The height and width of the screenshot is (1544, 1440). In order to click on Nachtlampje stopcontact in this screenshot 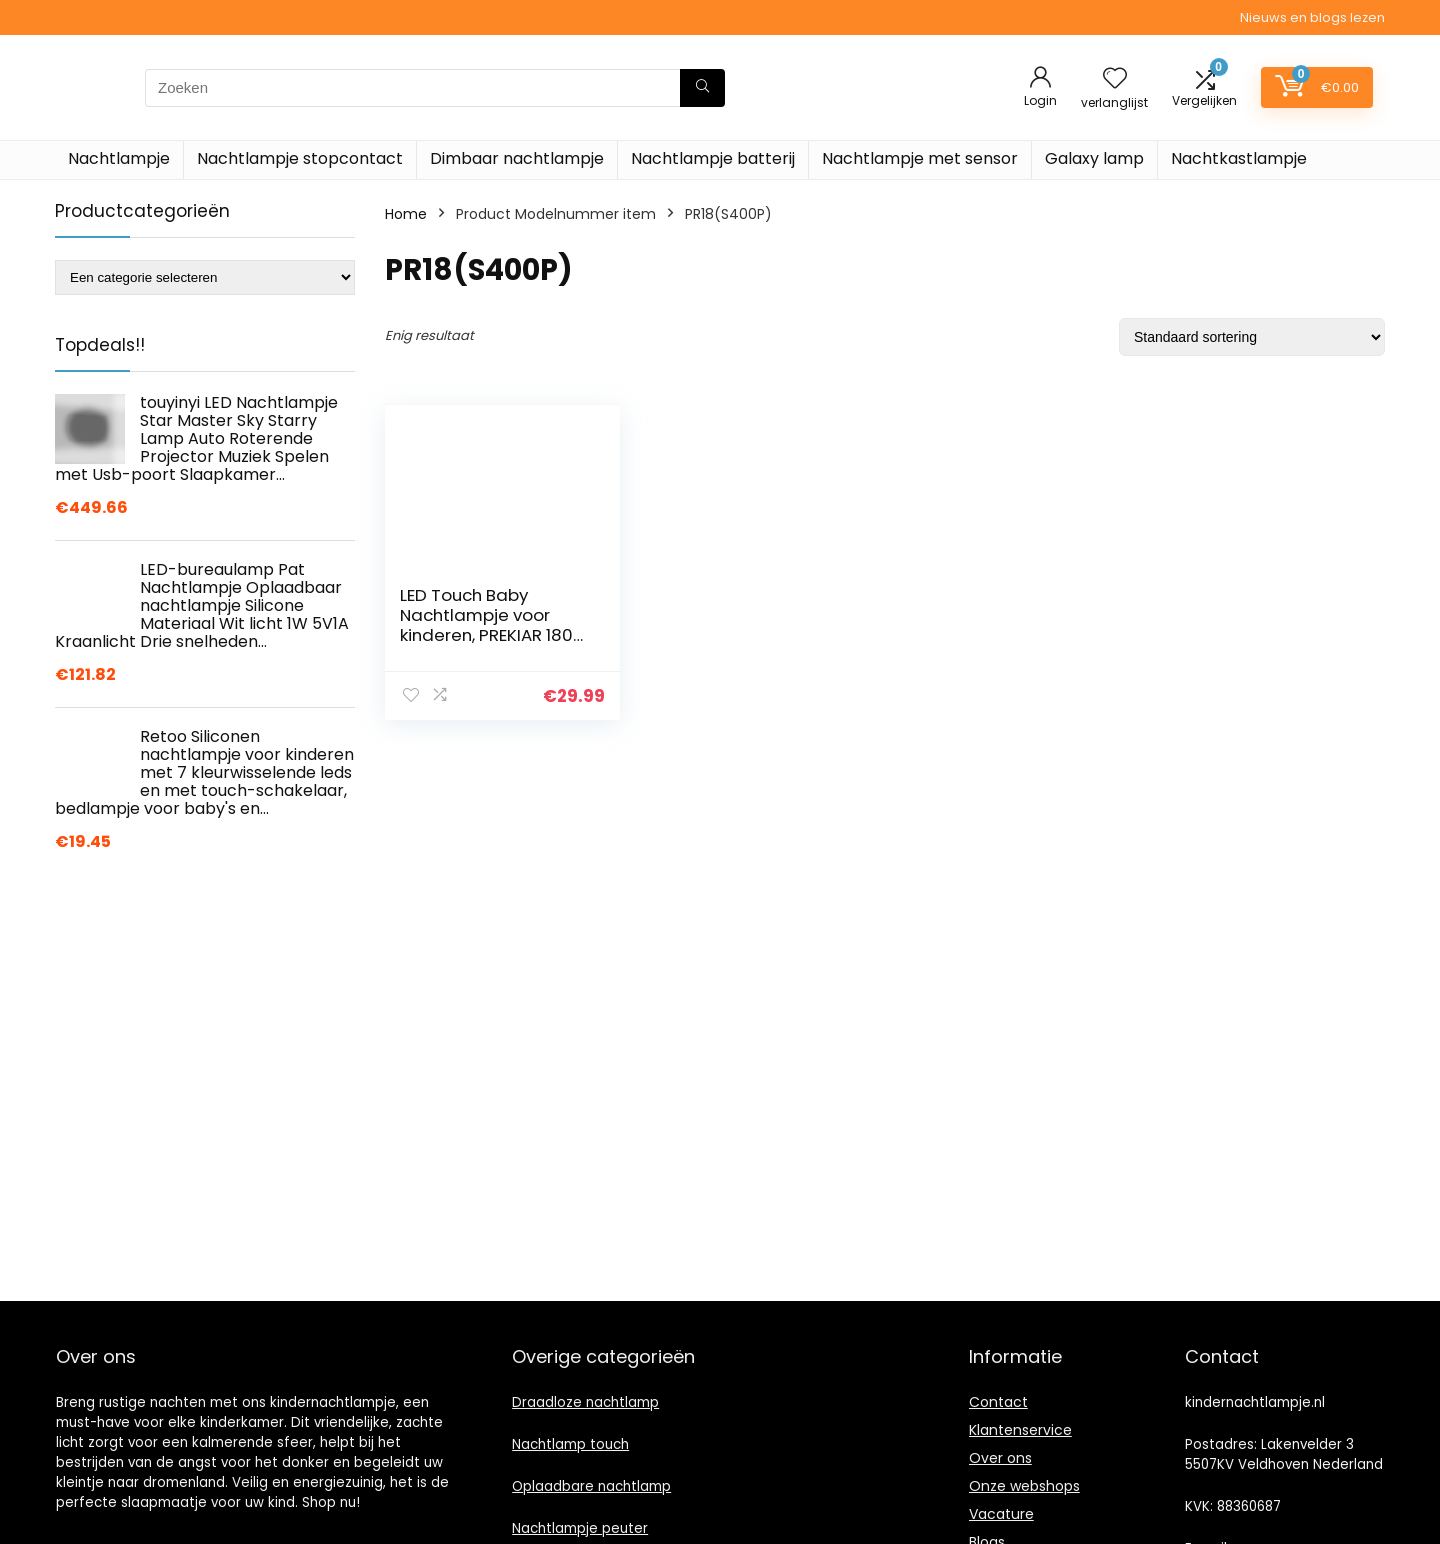, I will do `click(300, 158)`.